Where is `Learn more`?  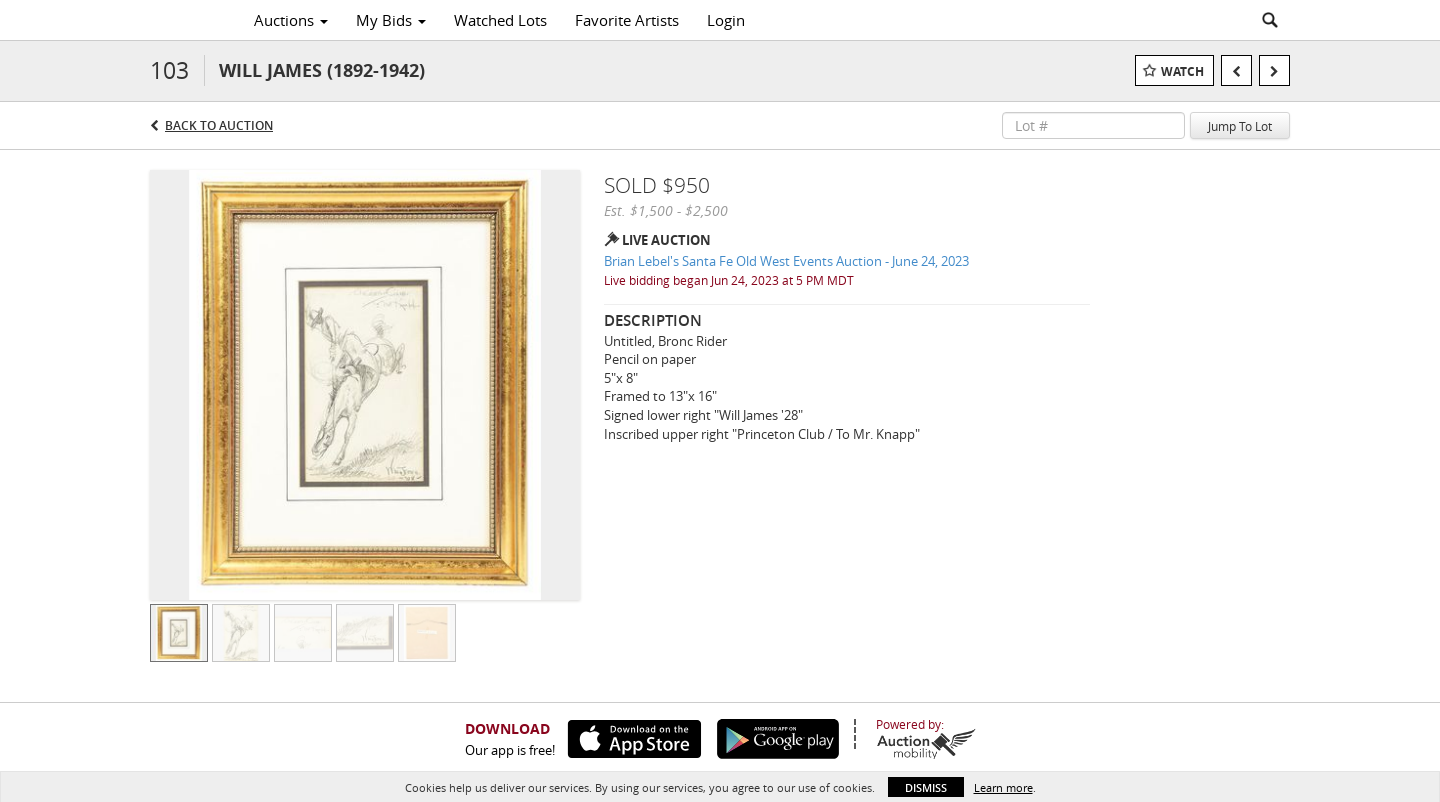 Learn more is located at coordinates (1003, 787).